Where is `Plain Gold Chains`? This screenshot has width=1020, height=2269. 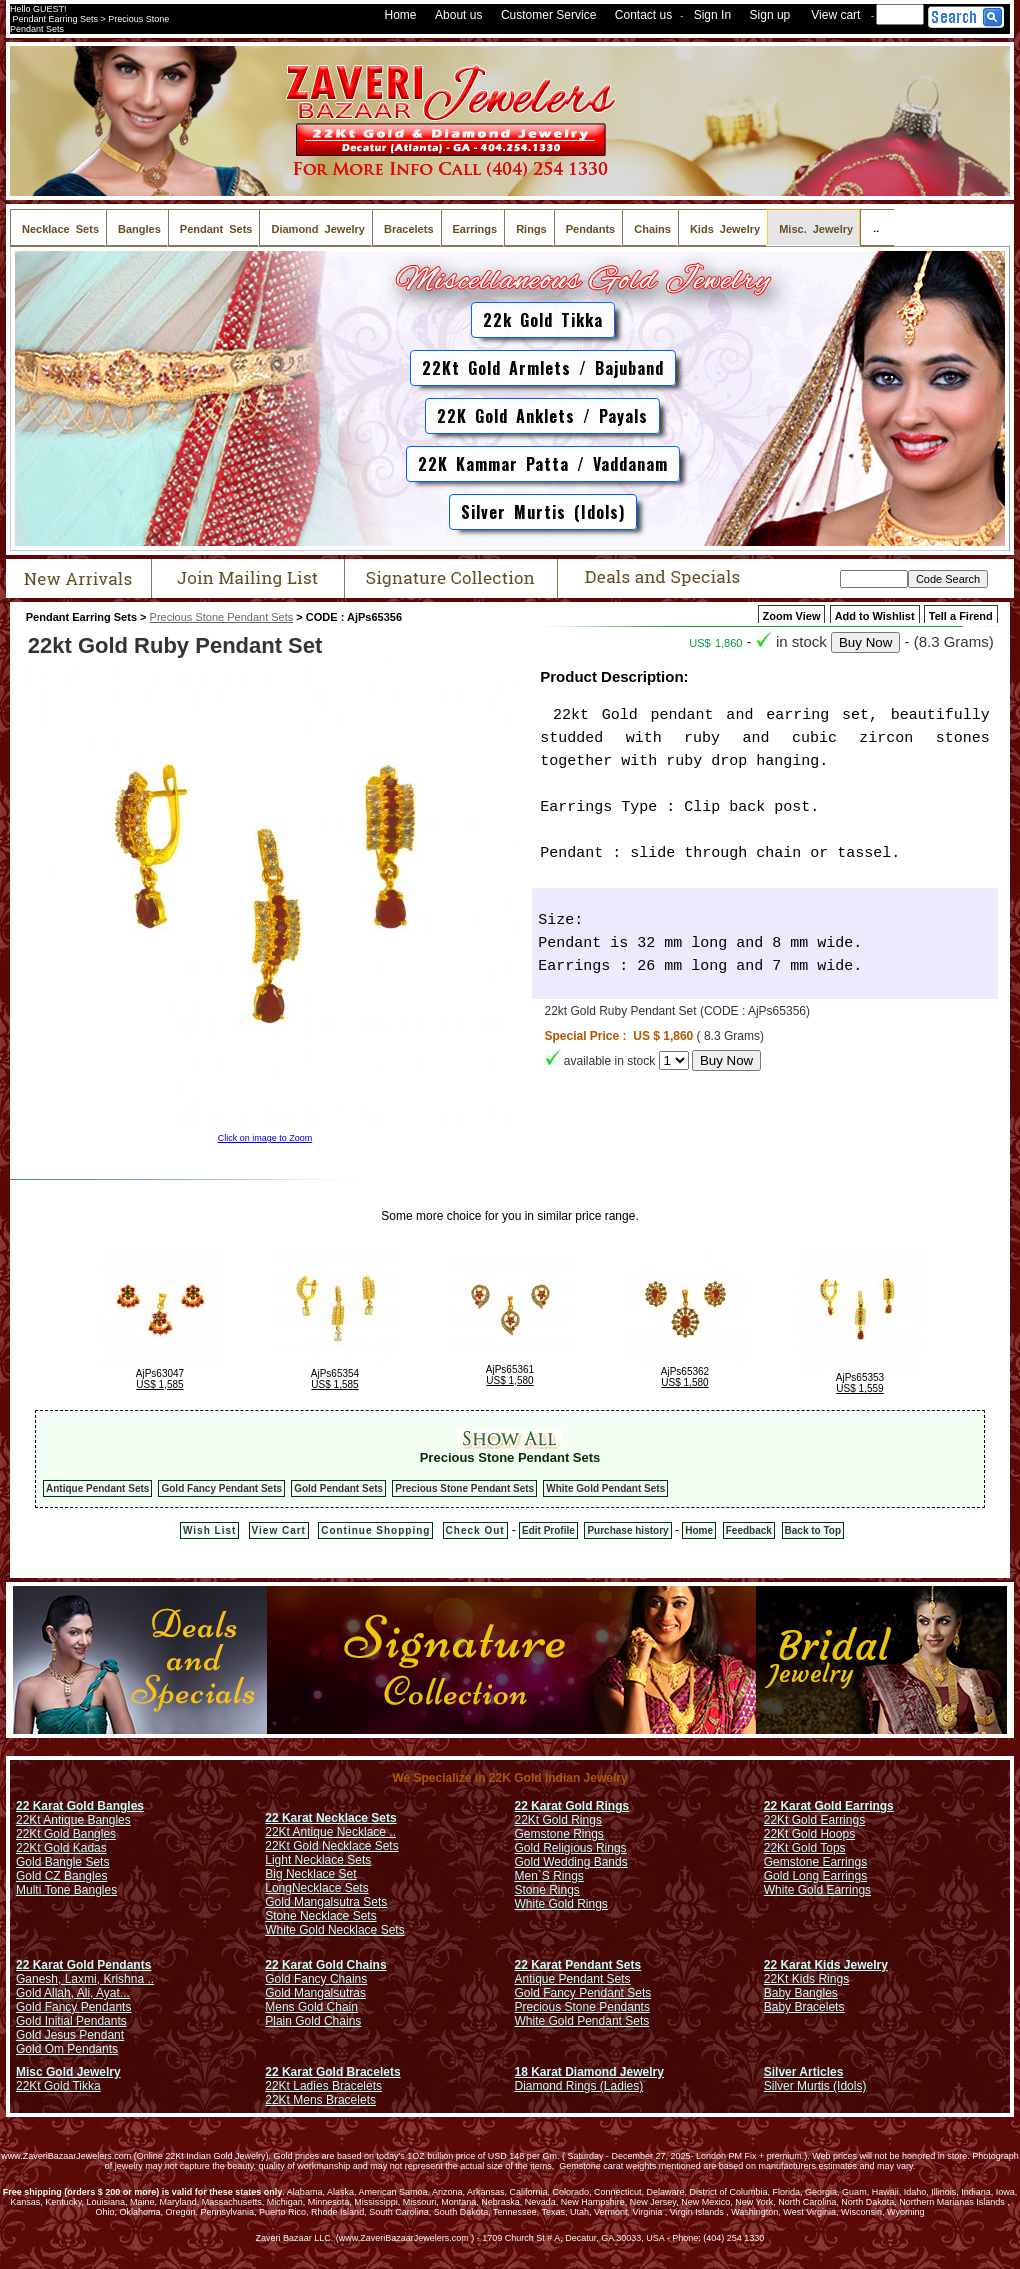
Plain Gold Chains is located at coordinates (313, 2021).